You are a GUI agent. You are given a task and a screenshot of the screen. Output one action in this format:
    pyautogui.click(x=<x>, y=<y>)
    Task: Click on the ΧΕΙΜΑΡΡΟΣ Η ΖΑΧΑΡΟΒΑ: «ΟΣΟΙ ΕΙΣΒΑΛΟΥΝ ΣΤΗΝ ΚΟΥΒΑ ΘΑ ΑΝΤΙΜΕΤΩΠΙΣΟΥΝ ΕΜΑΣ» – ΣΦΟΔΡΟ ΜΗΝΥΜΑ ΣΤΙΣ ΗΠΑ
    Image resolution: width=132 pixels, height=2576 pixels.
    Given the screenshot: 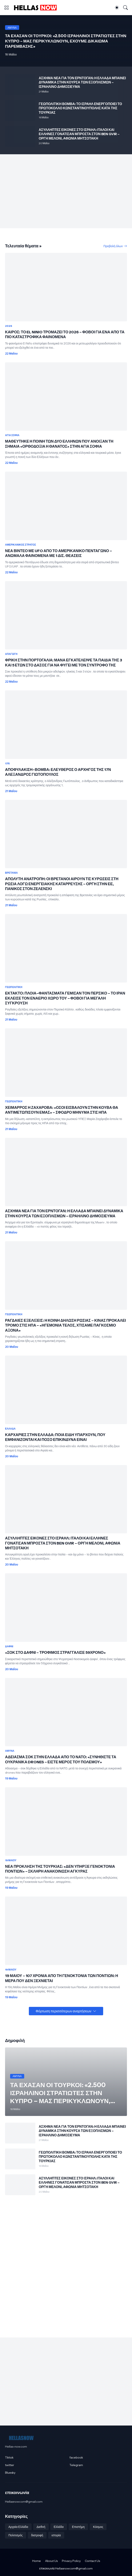 What is the action you would take?
    pyautogui.click(x=61, y=1110)
    